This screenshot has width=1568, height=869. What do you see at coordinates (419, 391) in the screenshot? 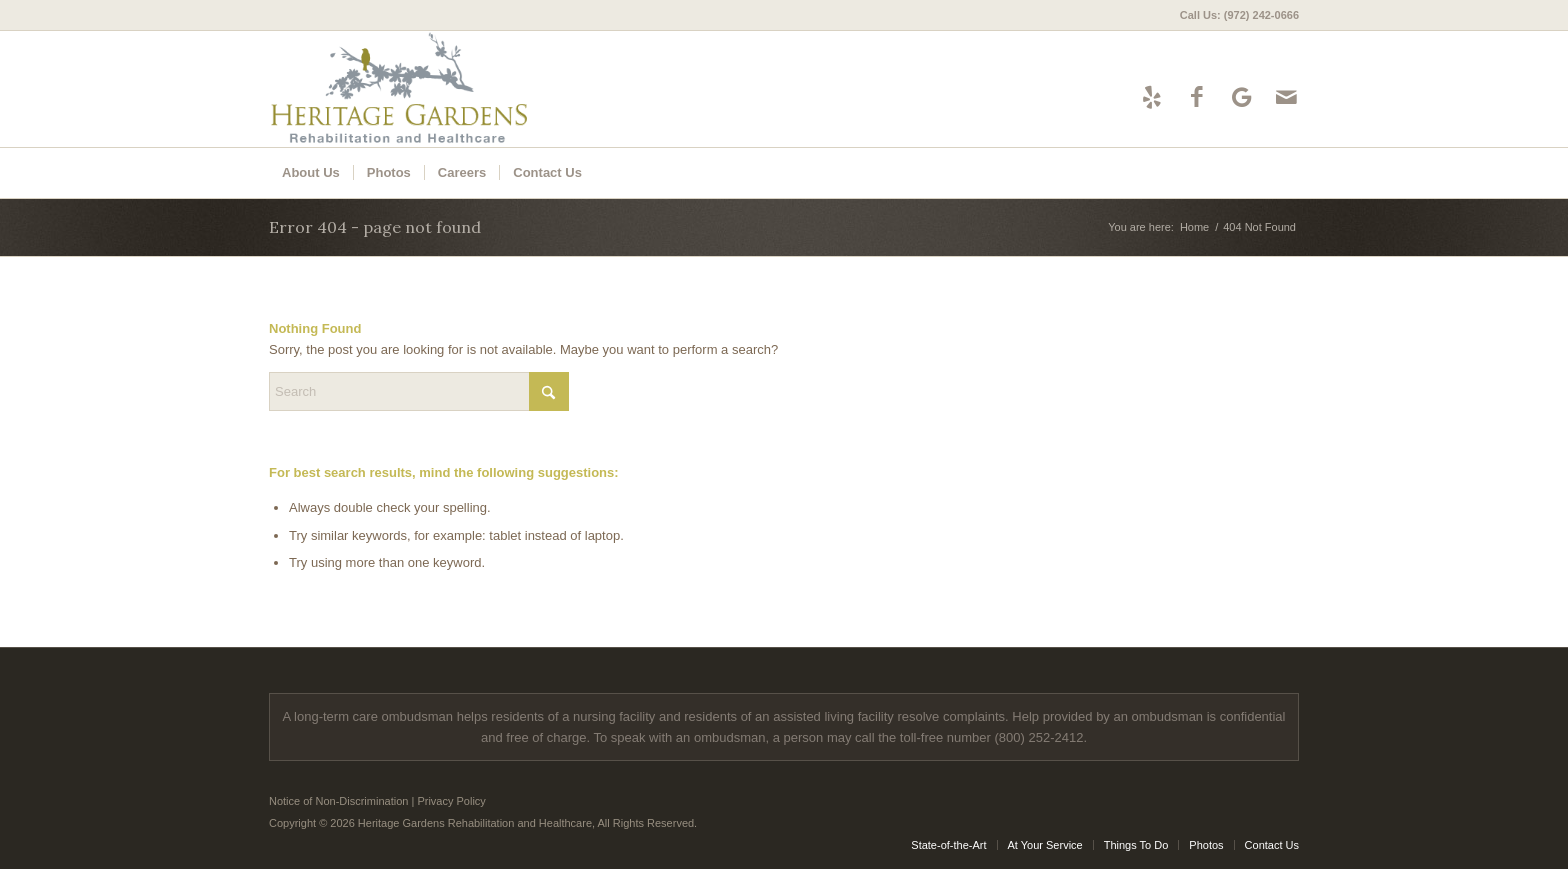
I see `[Search]` at bounding box center [419, 391].